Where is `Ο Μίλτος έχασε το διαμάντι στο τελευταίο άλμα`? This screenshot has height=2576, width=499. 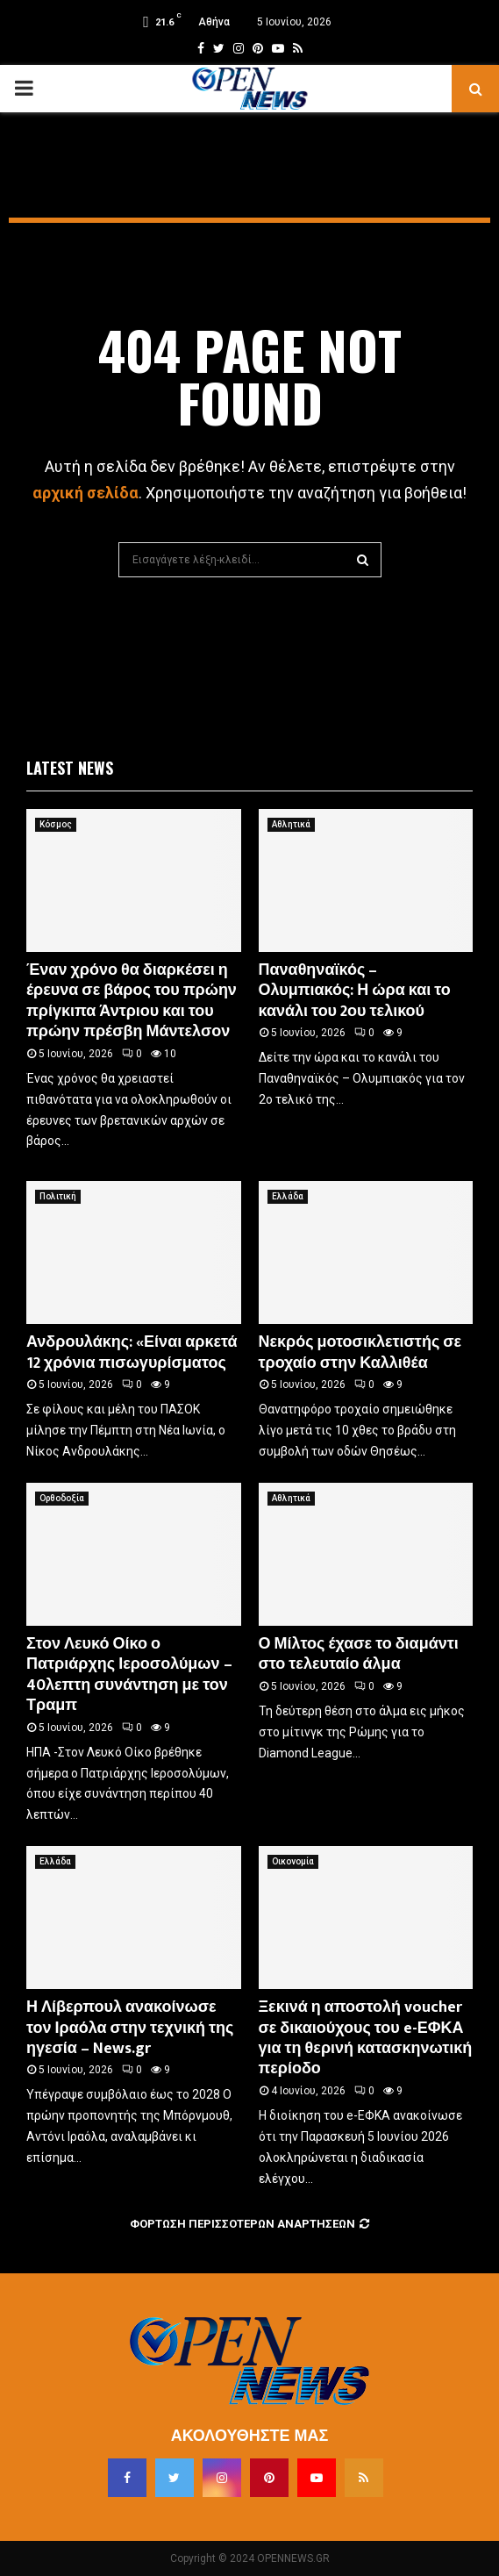 Ο Μίλτος έχασε το διαμάντι στο τελευταίο άλμα is located at coordinates (359, 1654).